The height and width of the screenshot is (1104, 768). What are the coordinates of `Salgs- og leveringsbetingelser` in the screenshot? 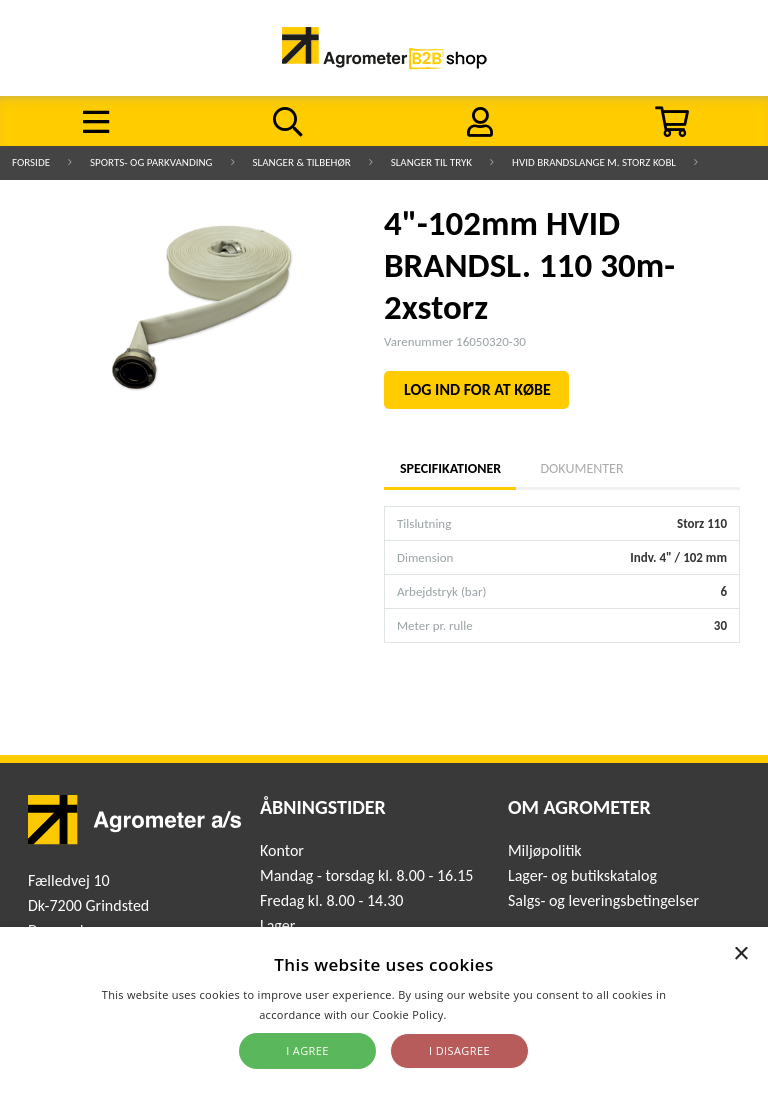 It's located at (603, 900).